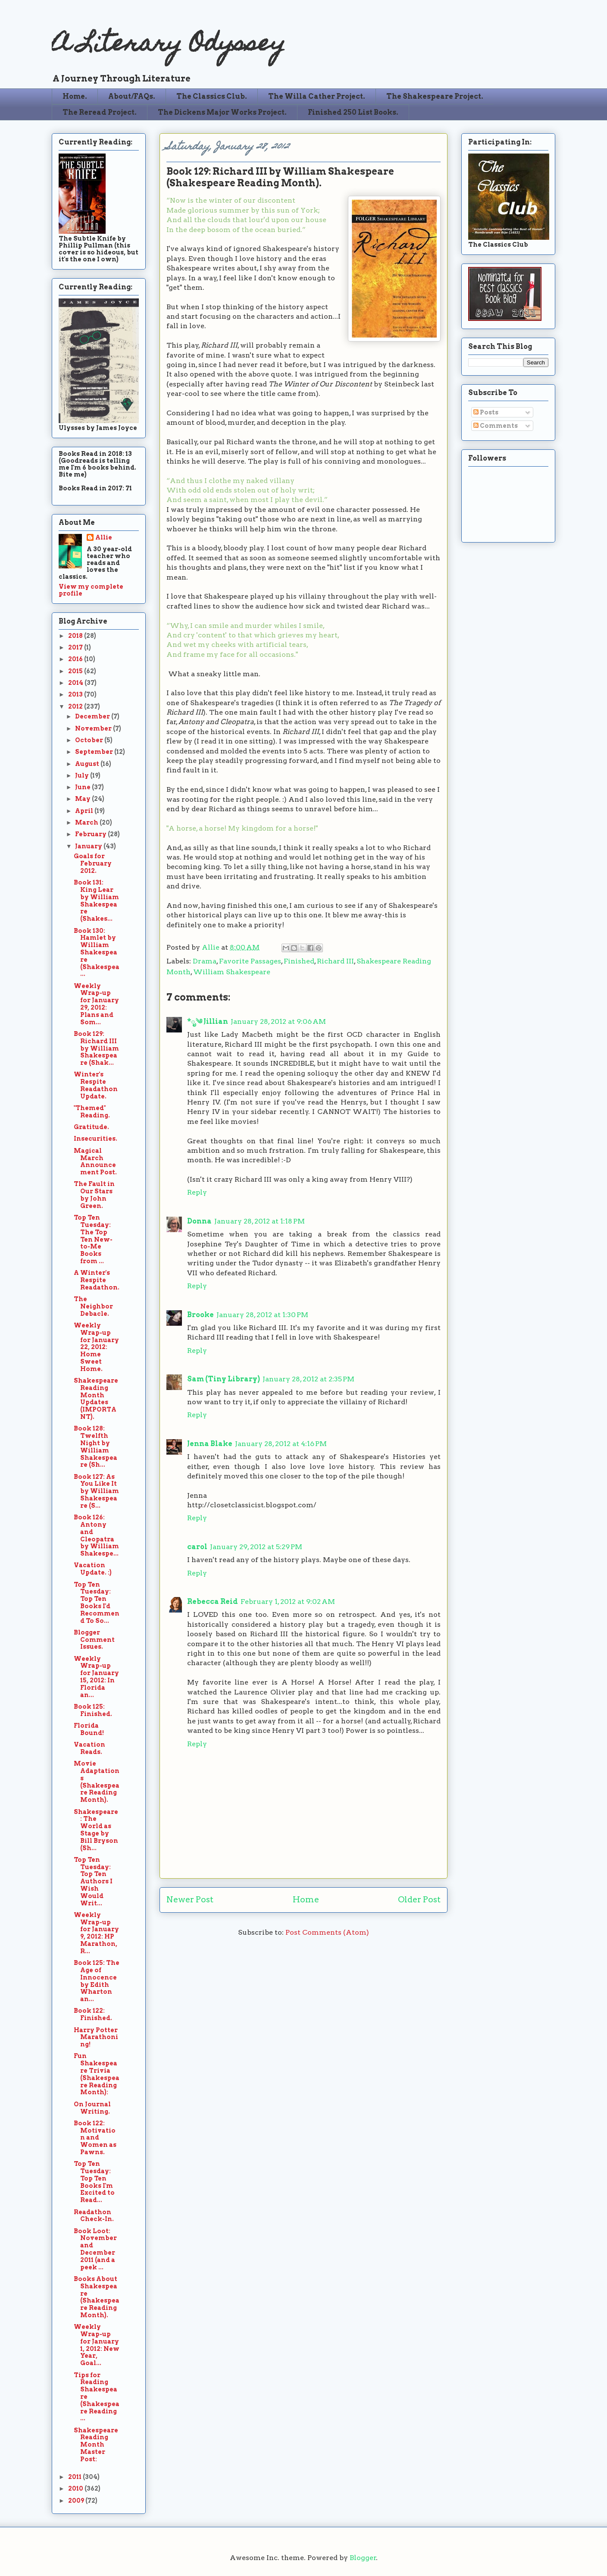 Image resolution: width=607 pixels, height=2576 pixels. What do you see at coordinates (93, 1239) in the screenshot?
I see `Top Ten Tuesday: The Top Ten New-to-Me Books from ...` at bounding box center [93, 1239].